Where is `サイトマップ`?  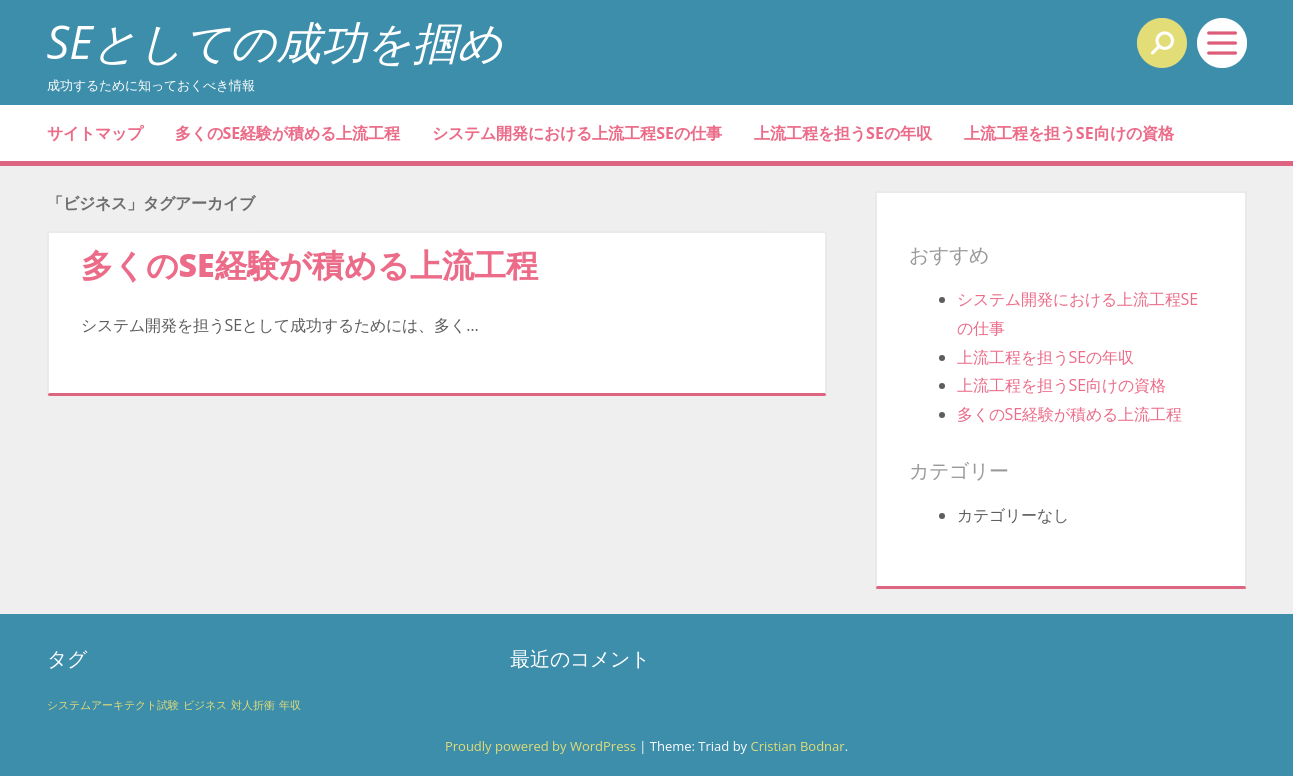 サイトマップ is located at coordinates (95, 133).